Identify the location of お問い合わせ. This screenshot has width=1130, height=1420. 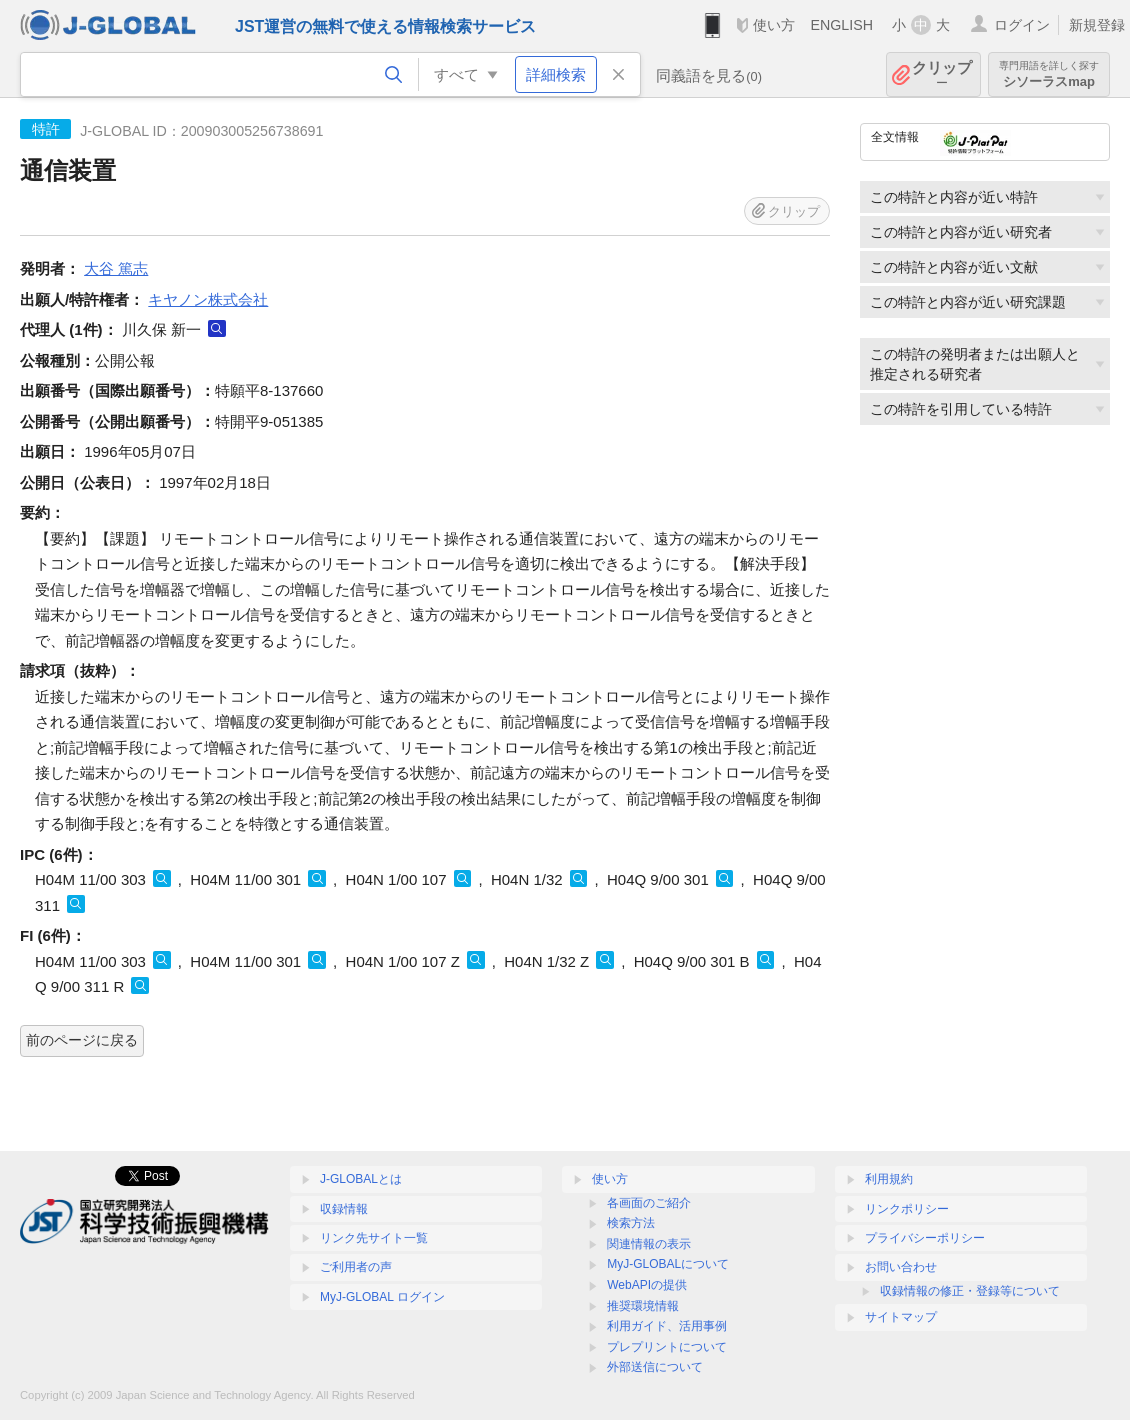
(901, 1267).